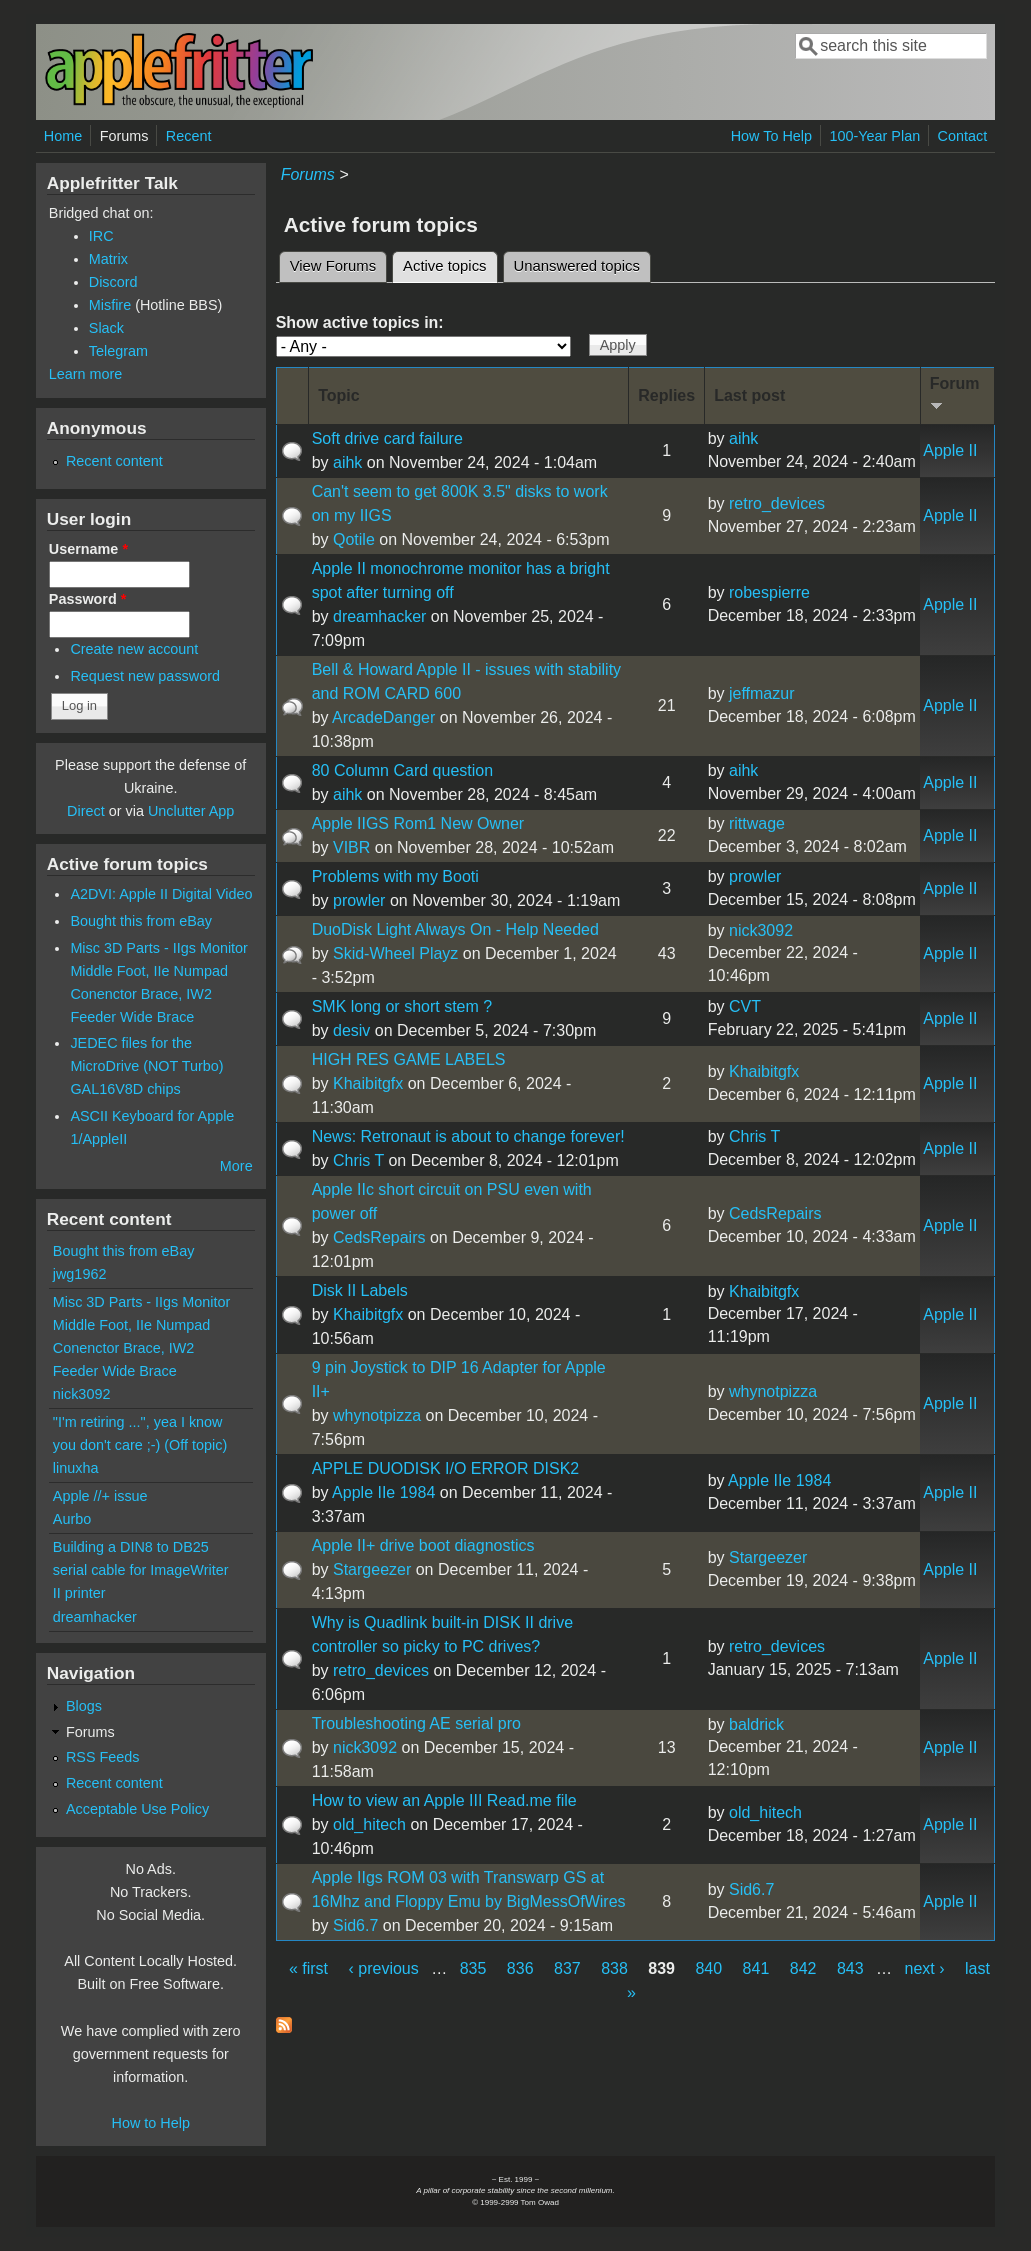 The height and width of the screenshot is (2251, 1031). What do you see at coordinates (141, 921) in the screenshot?
I see `Bought this from eBay` at bounding box center [141, 921].